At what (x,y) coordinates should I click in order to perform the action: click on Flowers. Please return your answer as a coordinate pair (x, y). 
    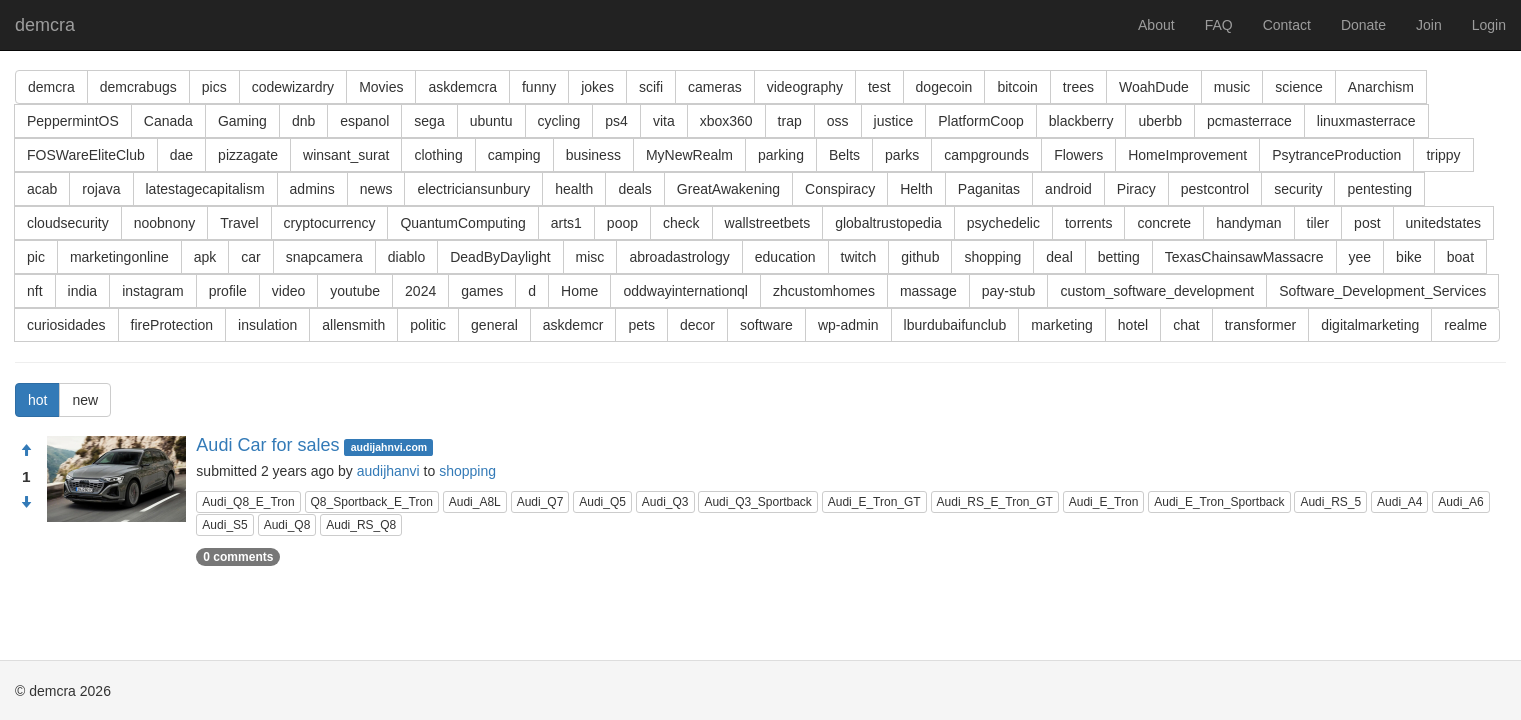
    Looking at the image, I should click on (1078, 155).